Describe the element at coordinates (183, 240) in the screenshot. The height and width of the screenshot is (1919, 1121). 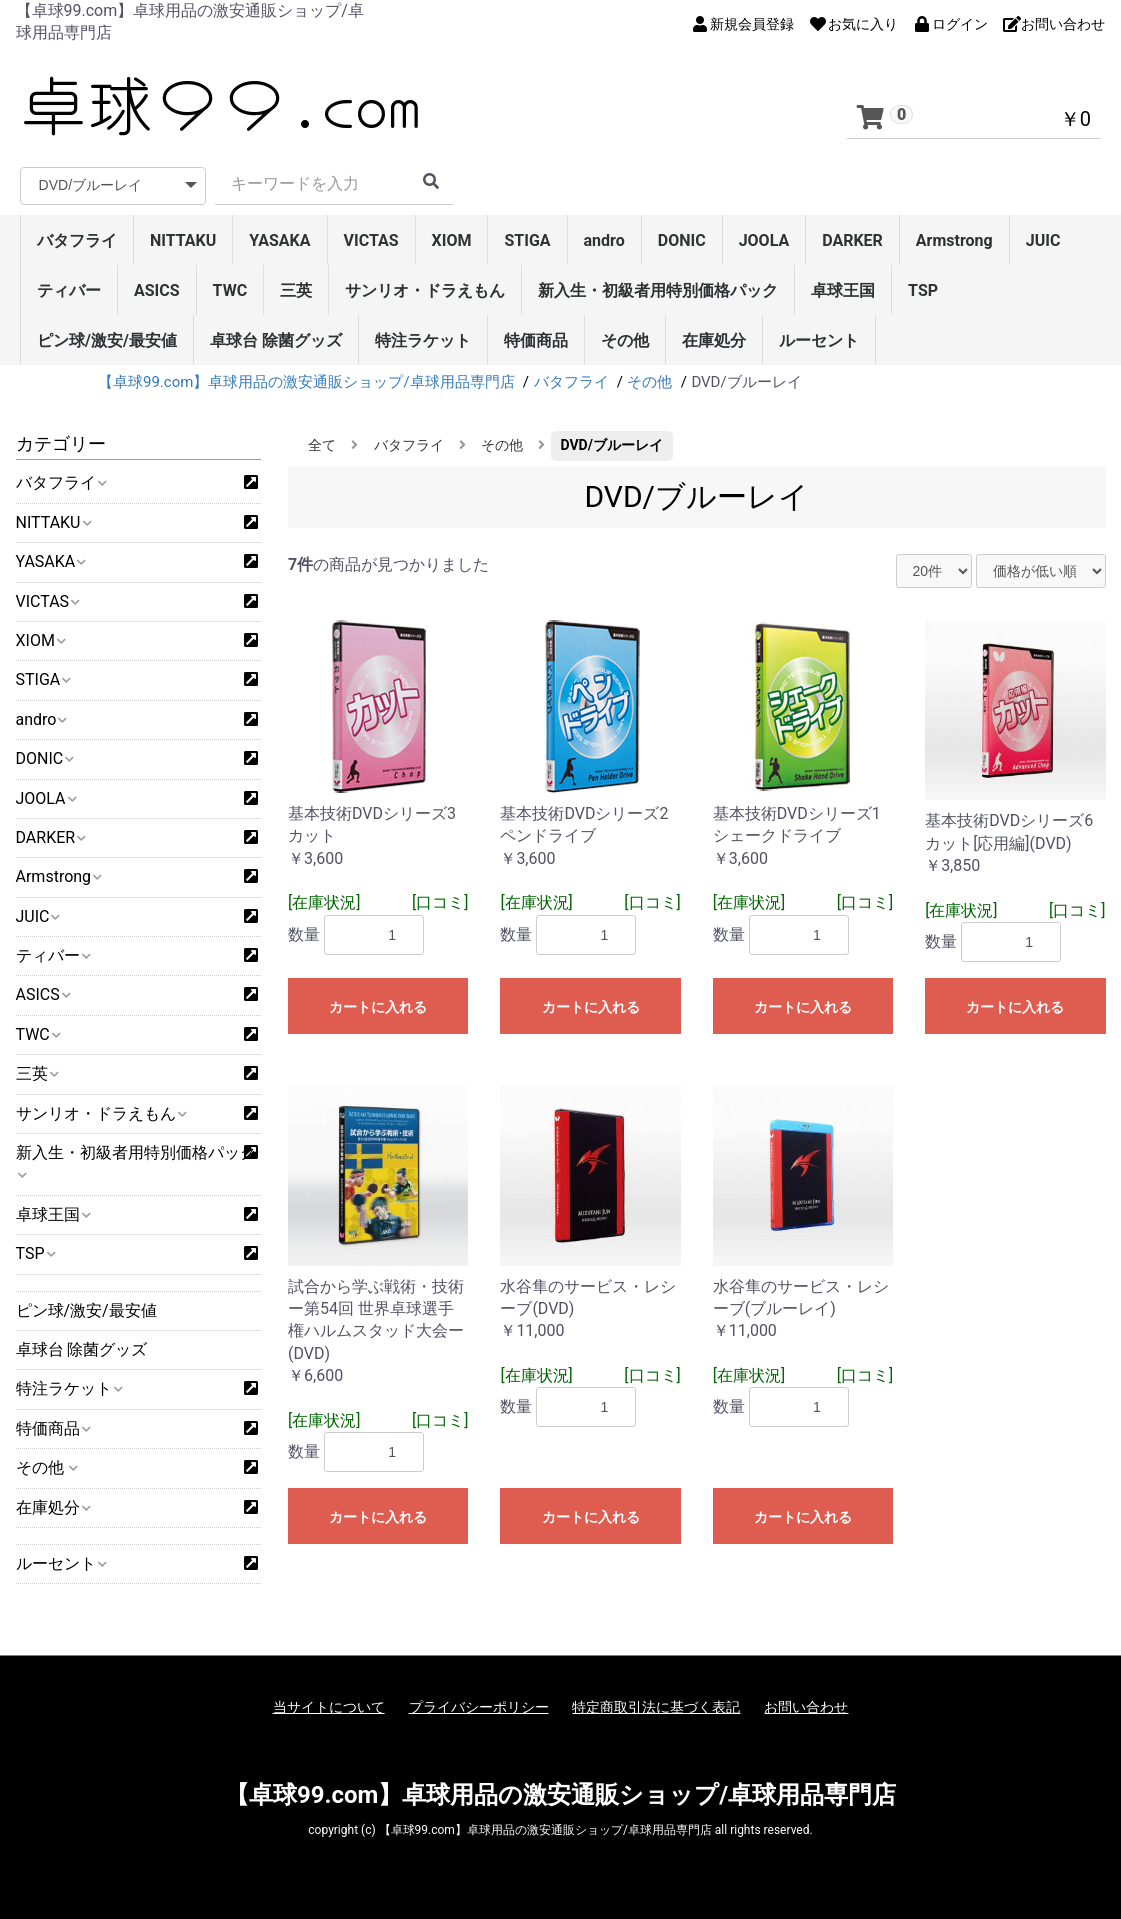
I see `NITTAKU` at that location.